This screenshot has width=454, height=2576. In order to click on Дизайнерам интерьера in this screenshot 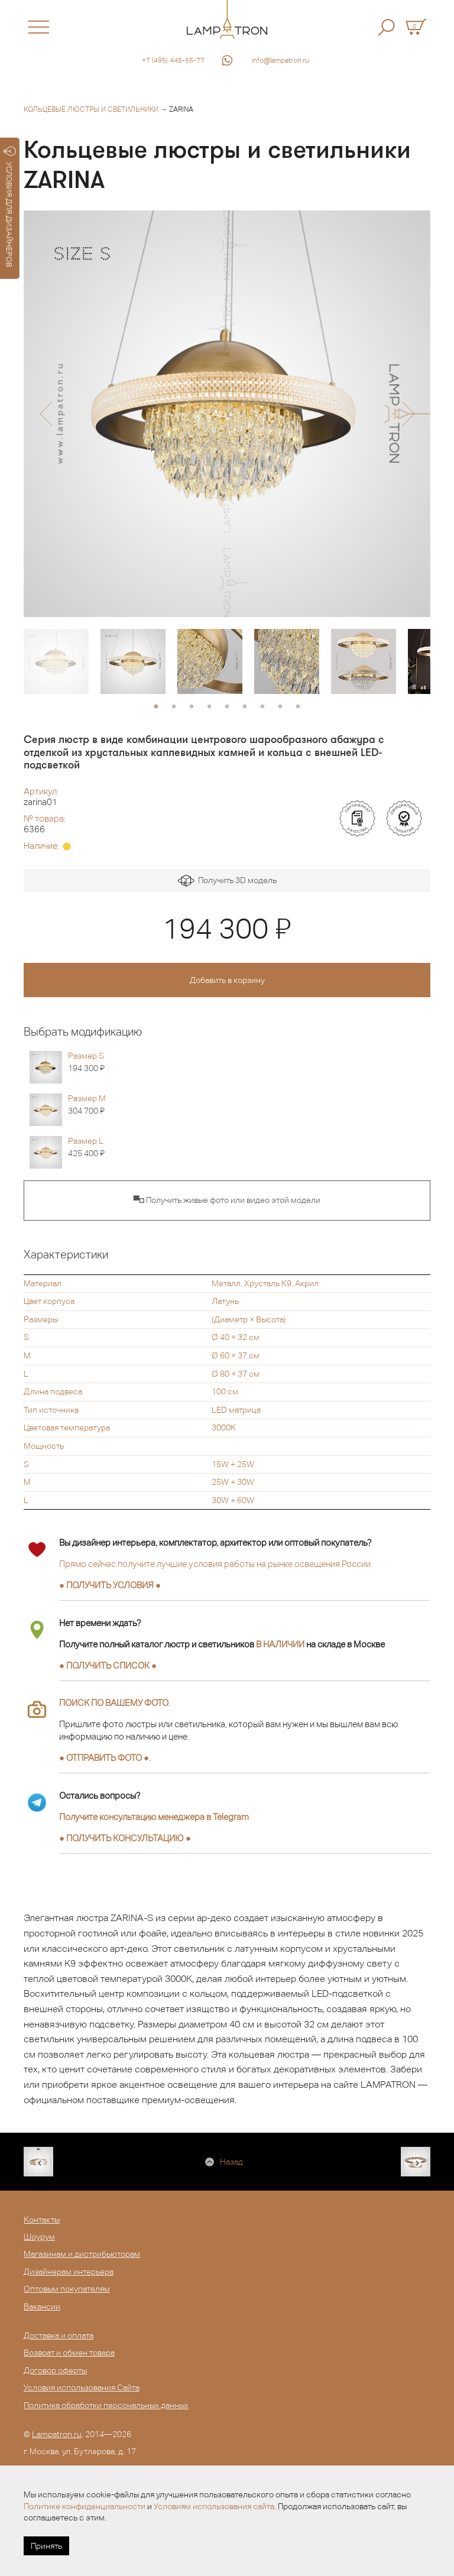, I will do `click(69, 2271)`.